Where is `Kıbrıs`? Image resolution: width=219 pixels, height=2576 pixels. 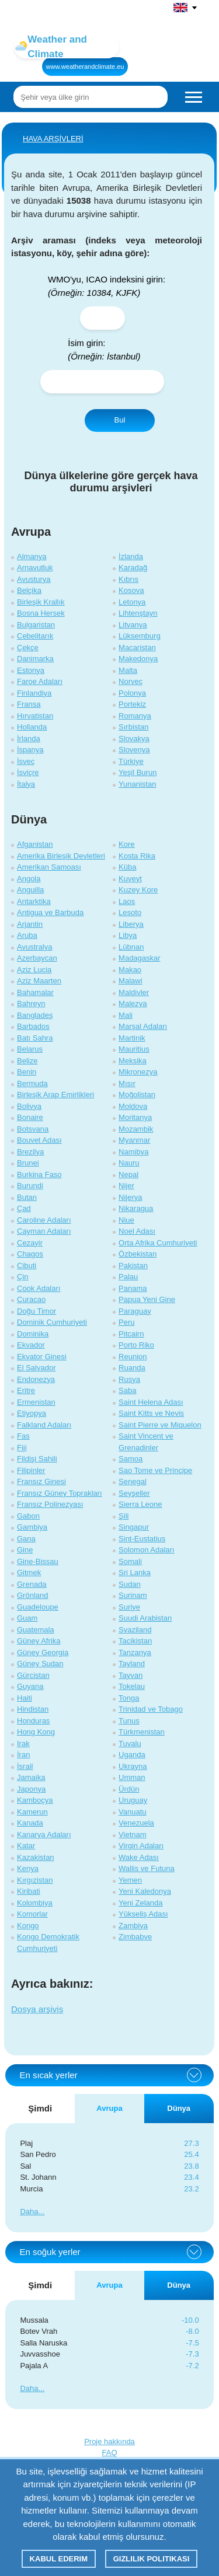
Kıbrıs is located at coordinates (128, 579).